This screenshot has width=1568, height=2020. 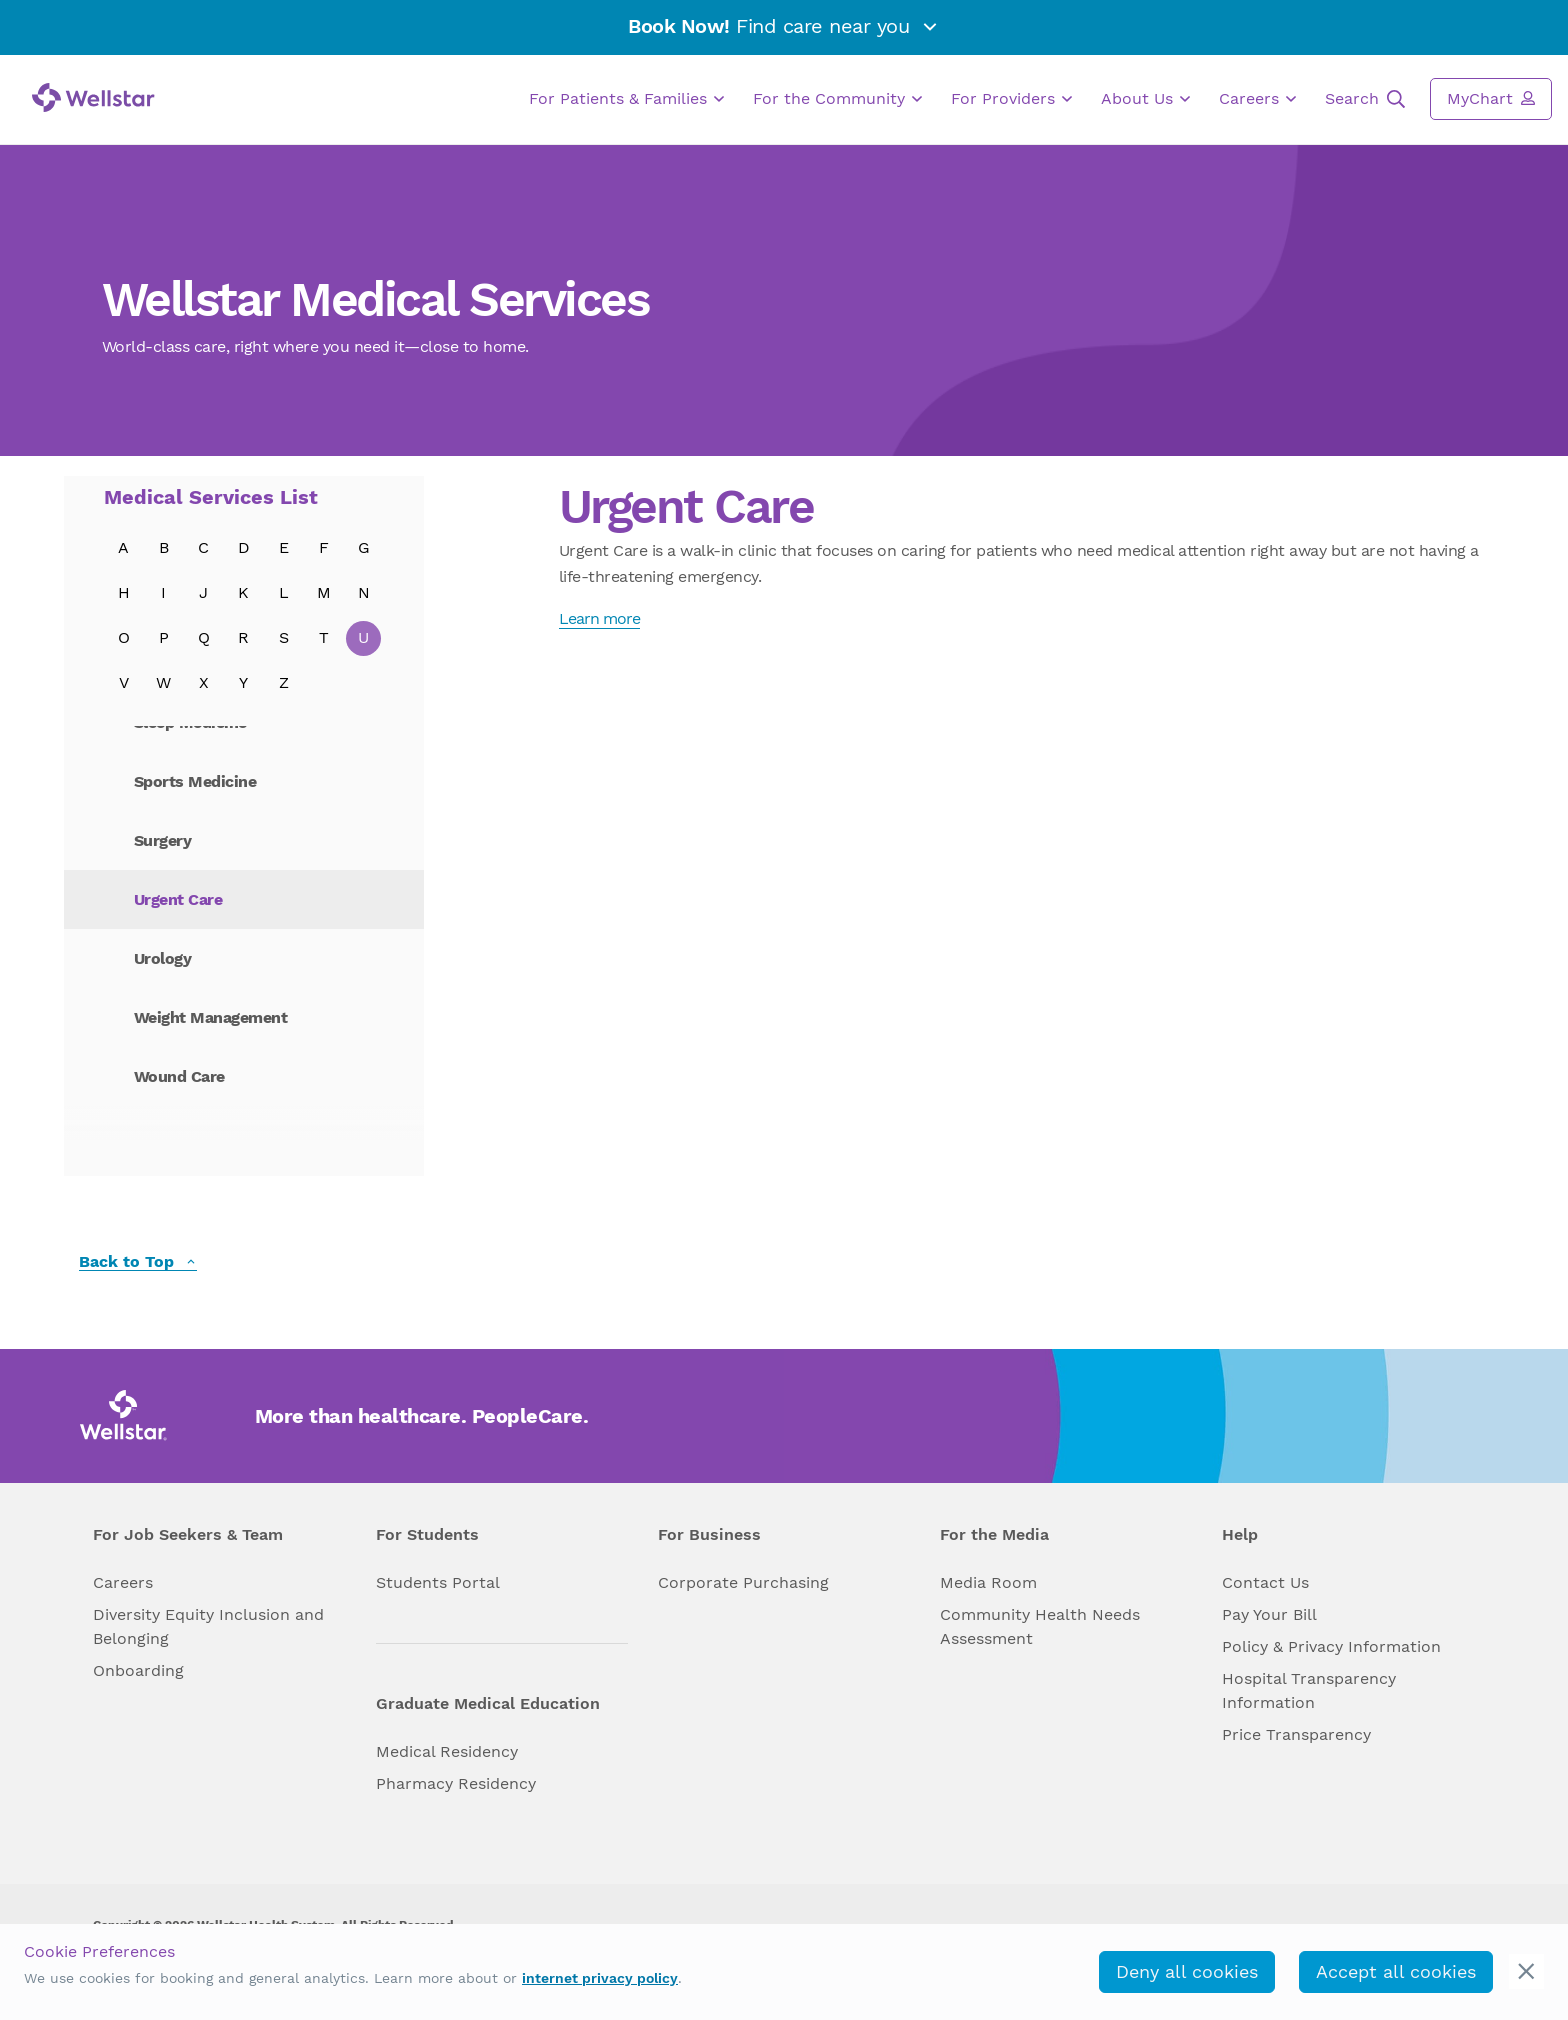 What do you see at coordinates (1187, 1971) in the screenshot?
I see `Deny all cookies [deny_cookies]` at bounding box center [1187, 1971].